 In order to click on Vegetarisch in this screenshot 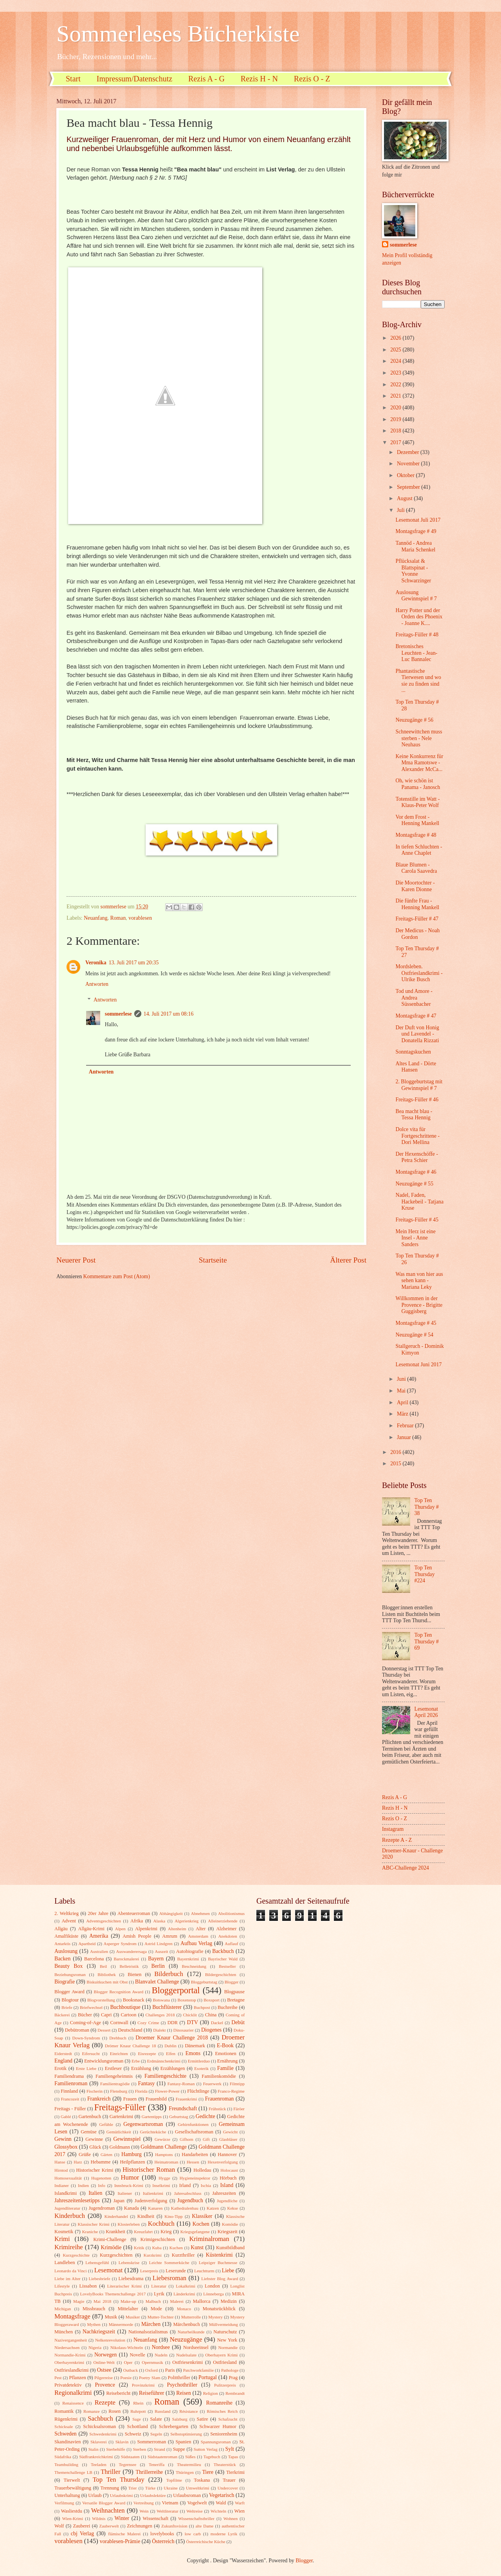, I will do `click(221, 2495)`.